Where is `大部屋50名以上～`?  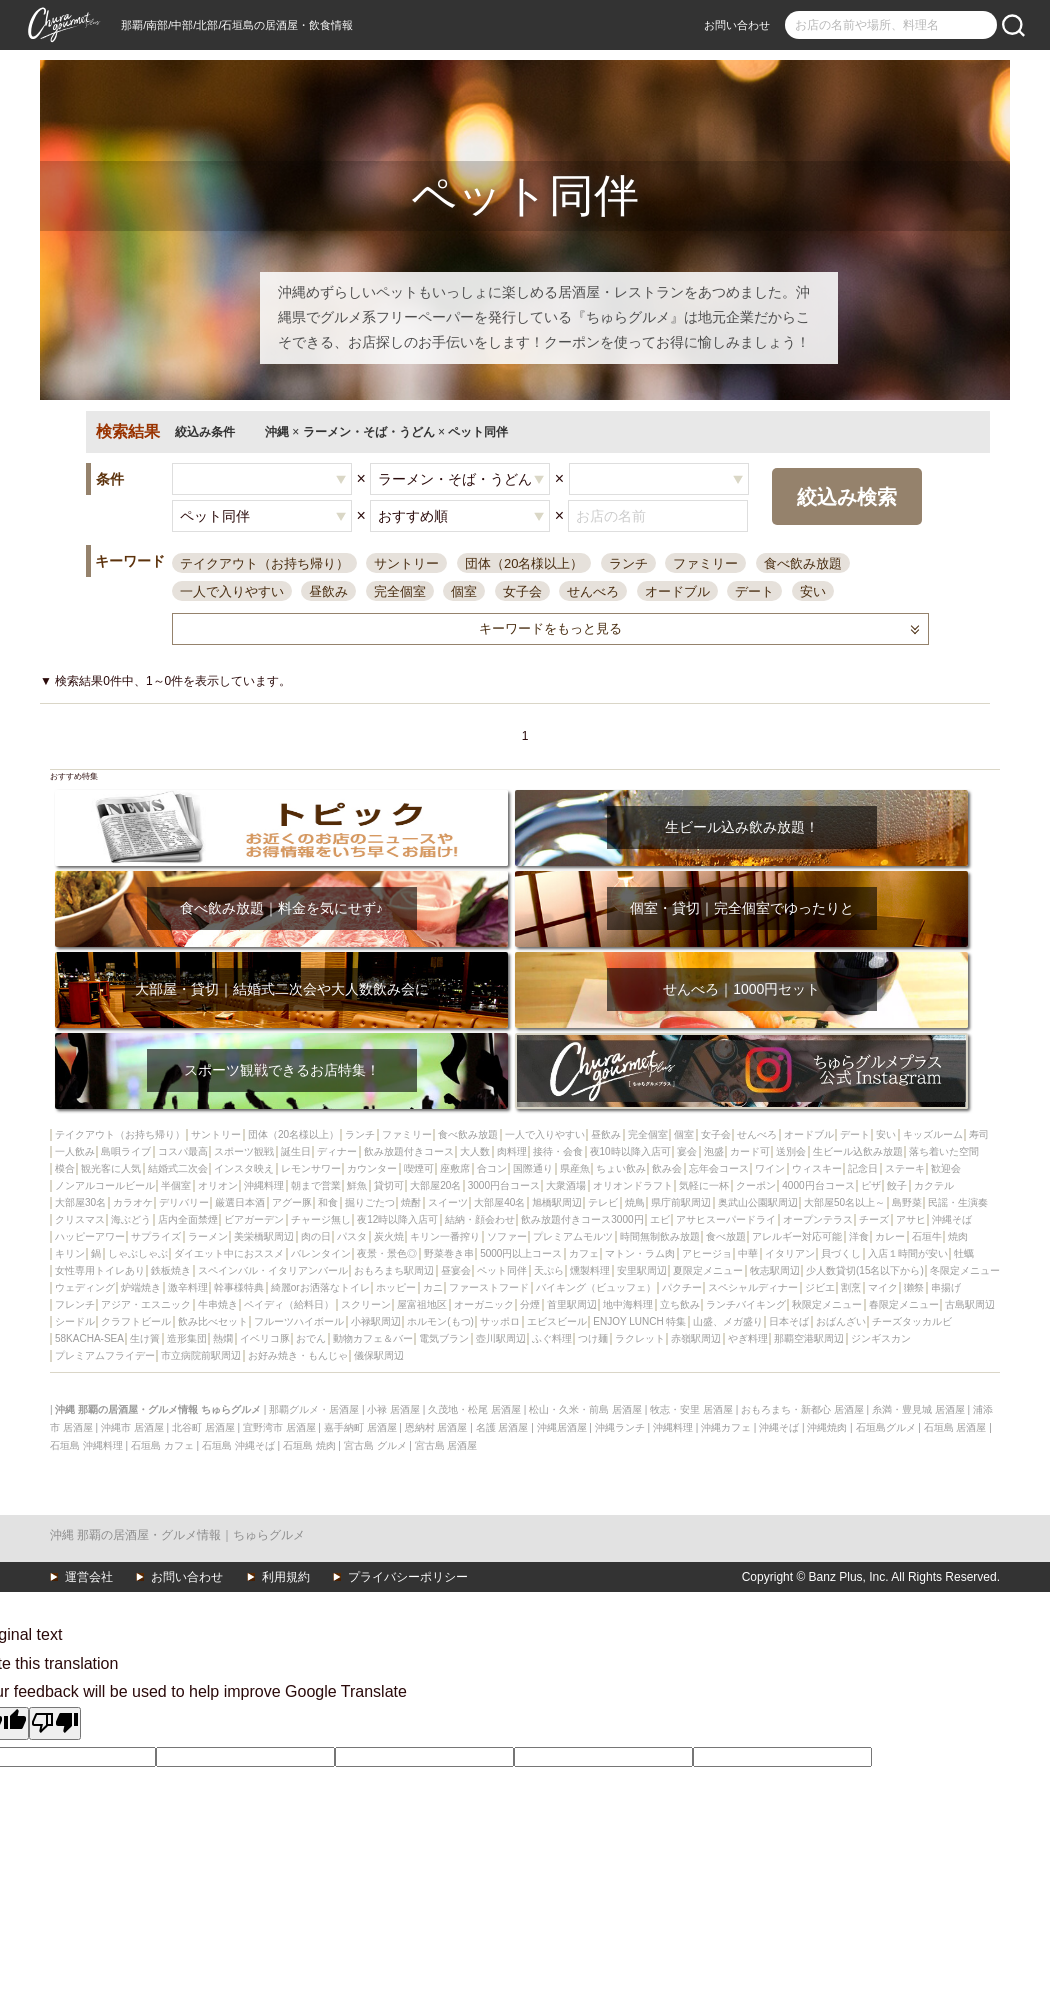 大部屋50名以上～ is located at coordinates (844, 1202).